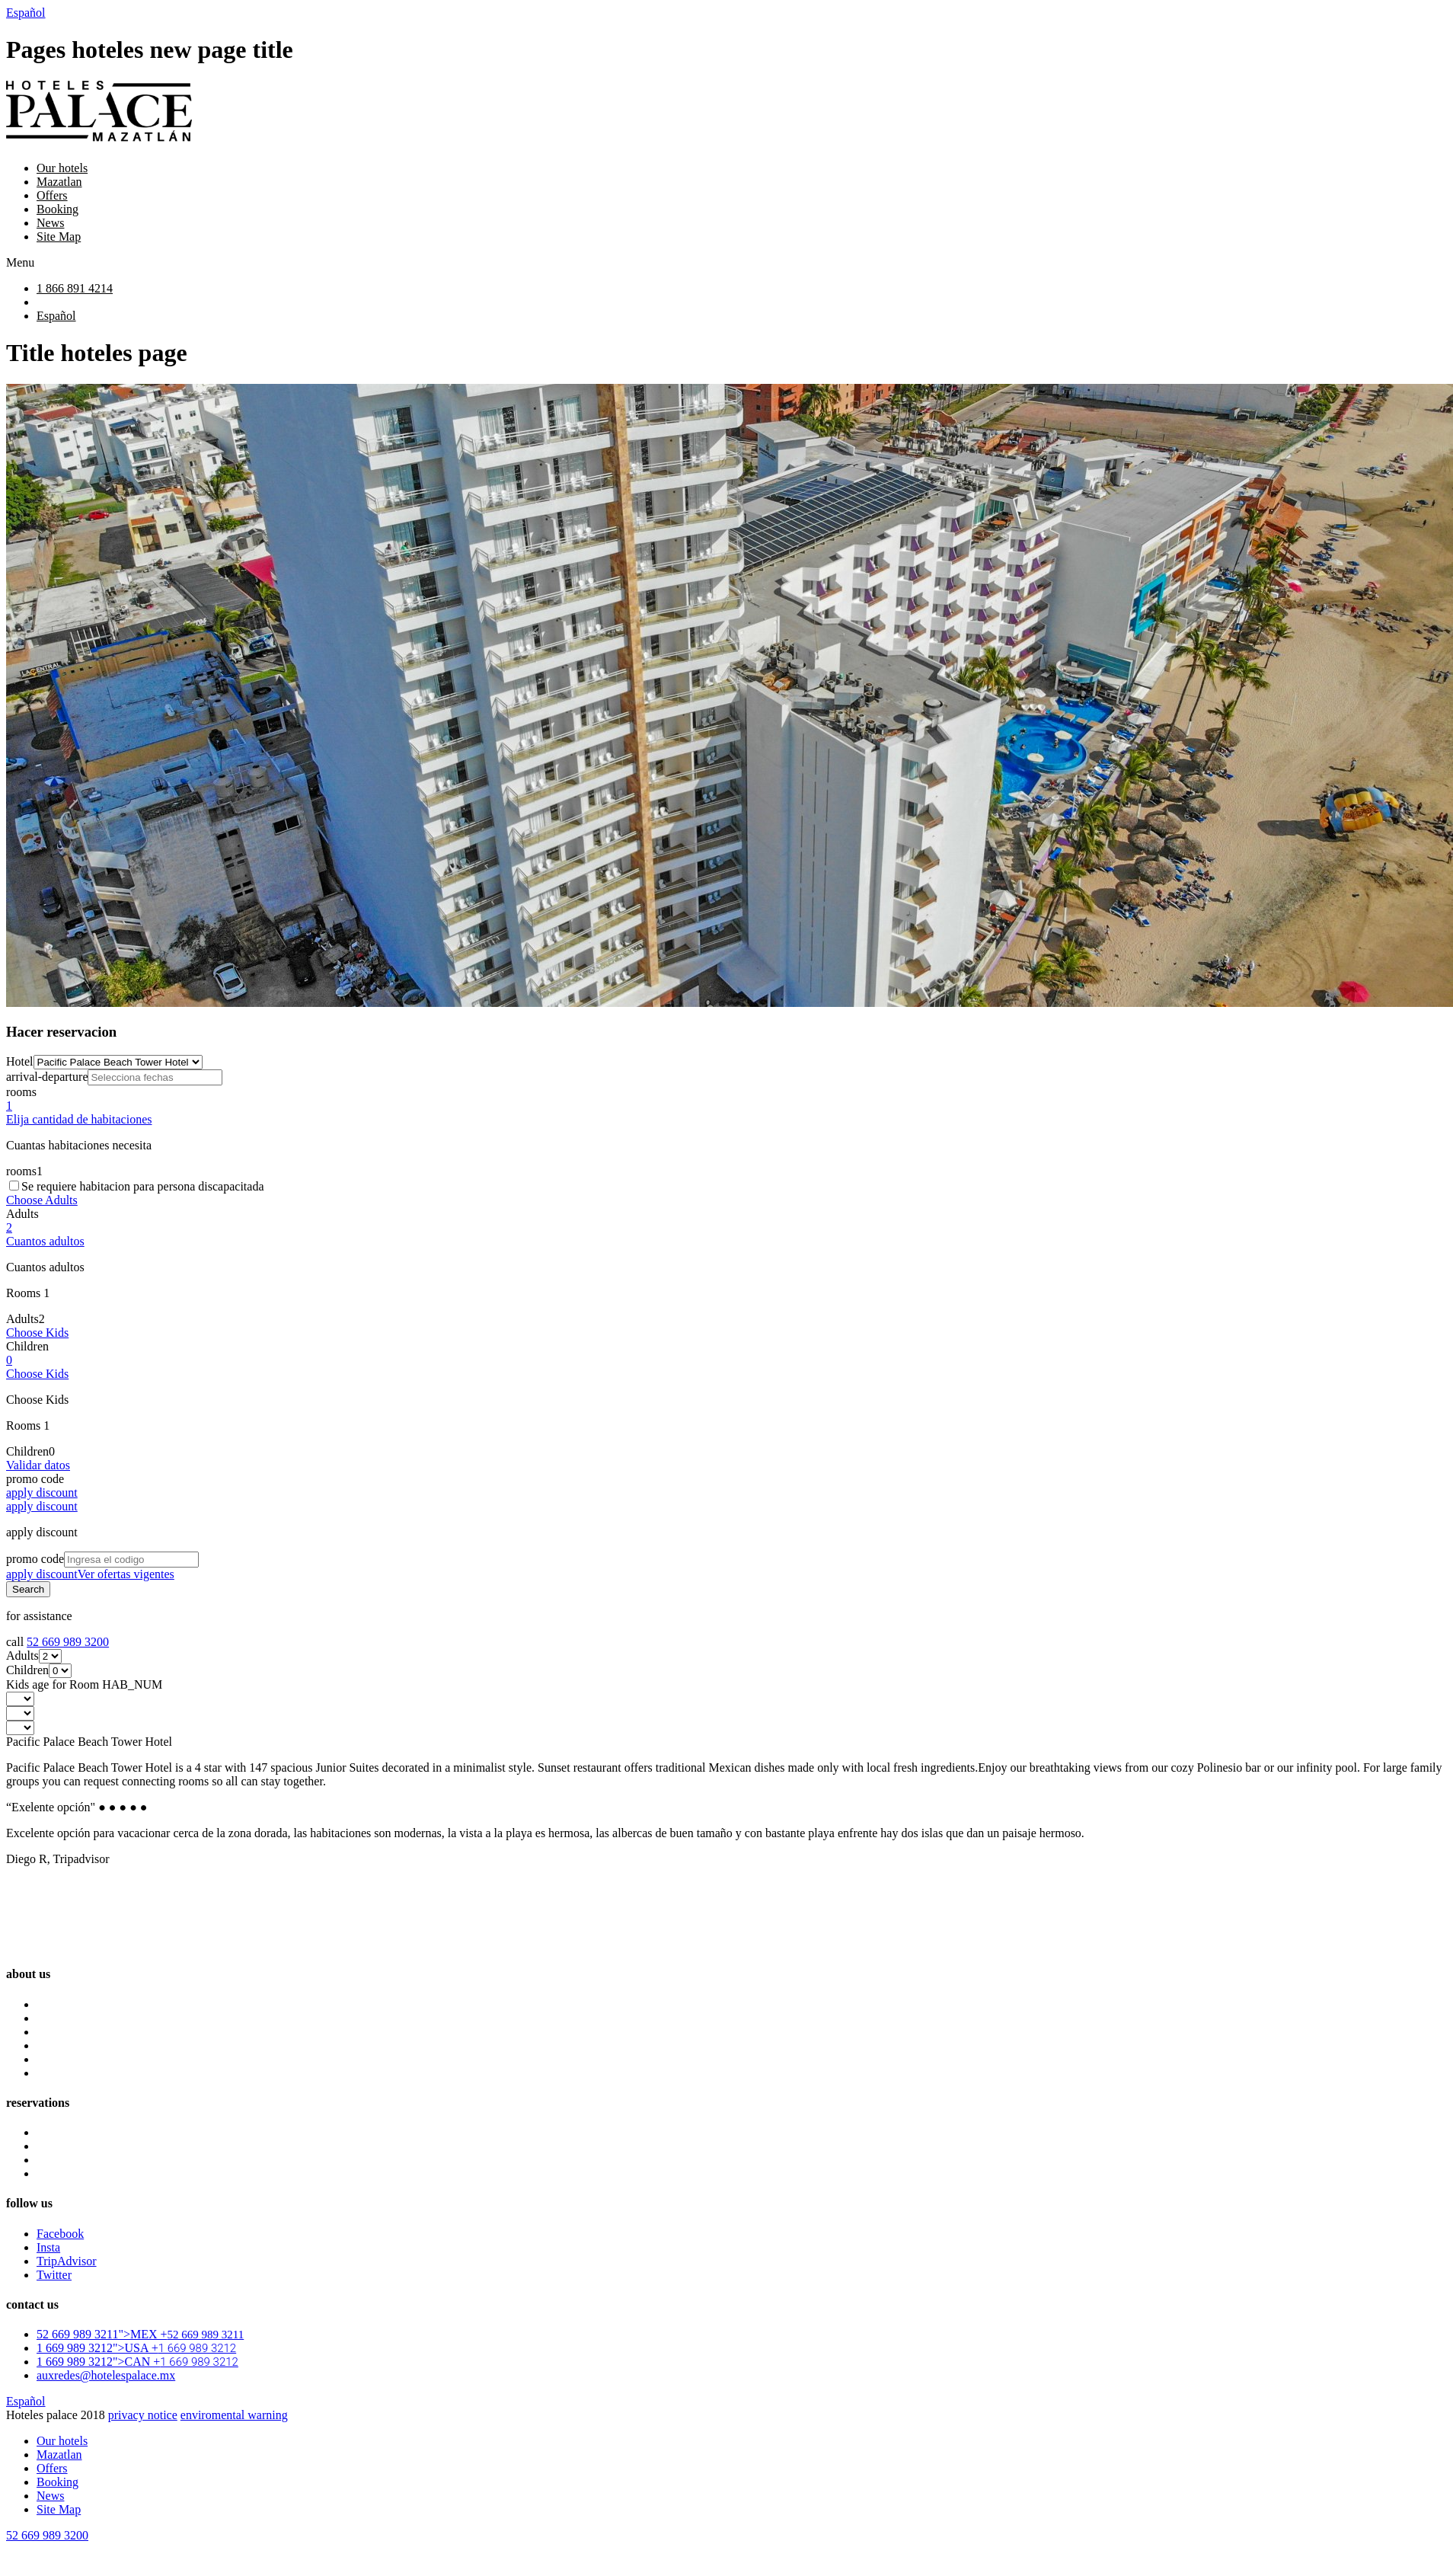  What do you see at coordinates (59, 236) in the screenshot?
I see `Site Map` at bounding box center [59, 236].